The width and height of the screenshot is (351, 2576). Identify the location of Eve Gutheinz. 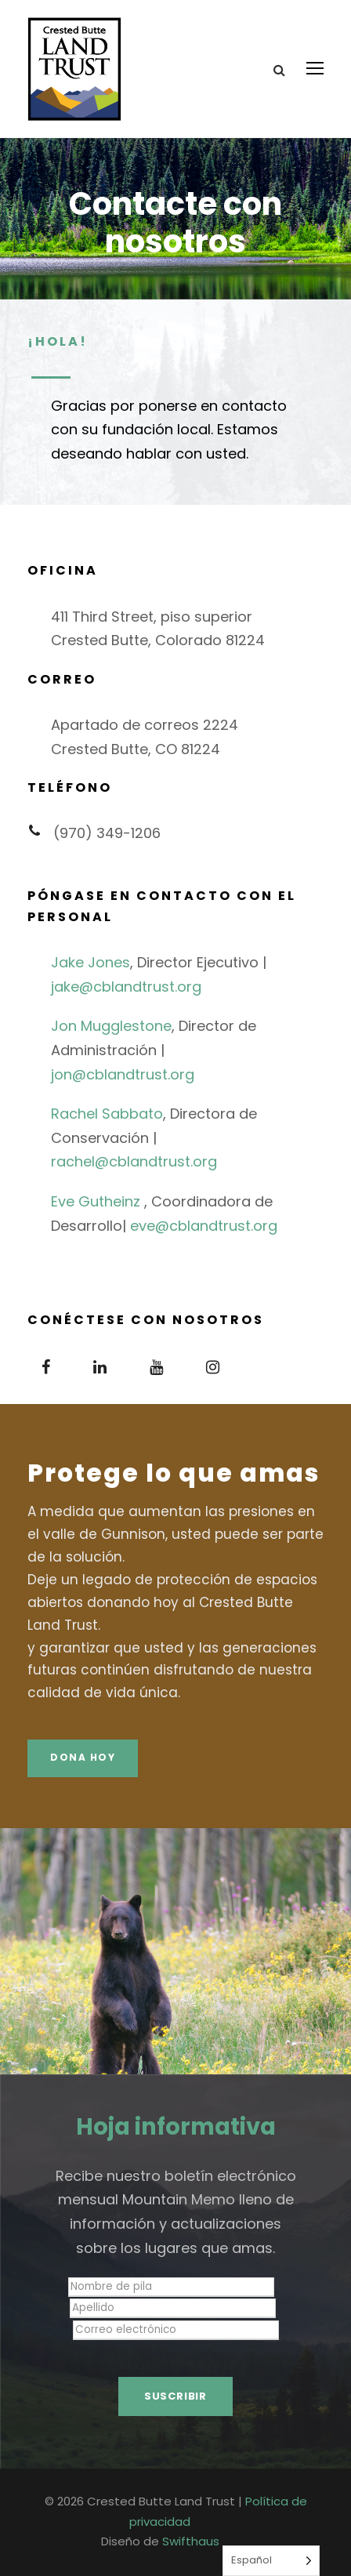
(95, 1201).